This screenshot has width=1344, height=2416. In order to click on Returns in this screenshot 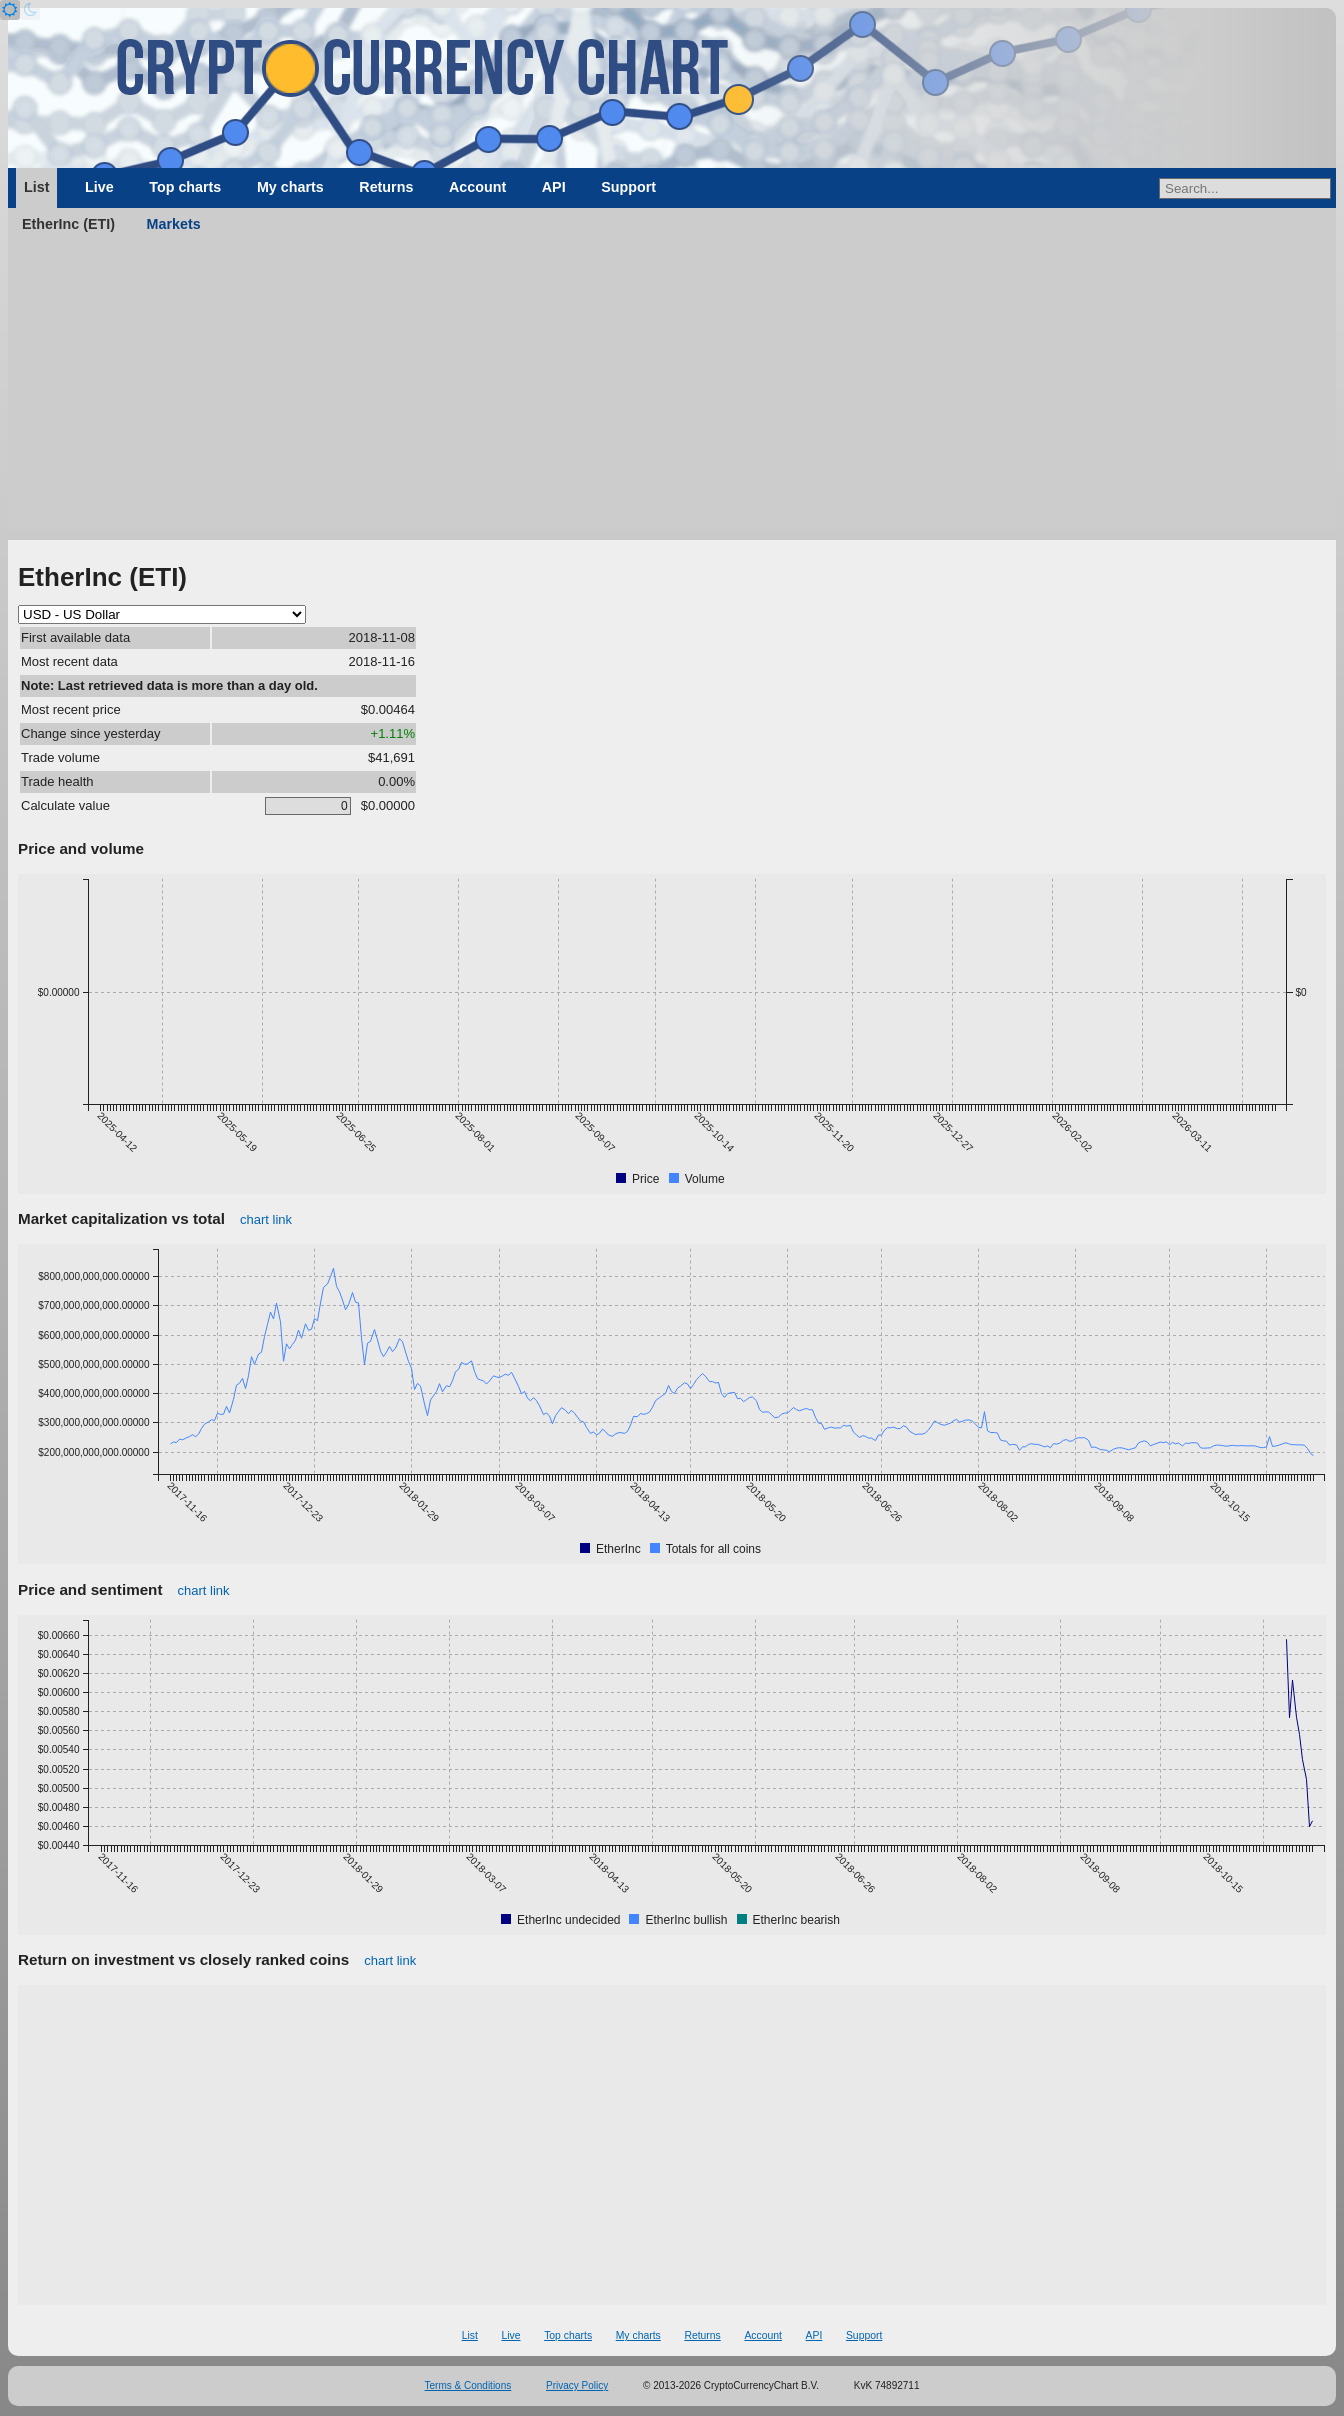, I will do `click(386, 187)`.